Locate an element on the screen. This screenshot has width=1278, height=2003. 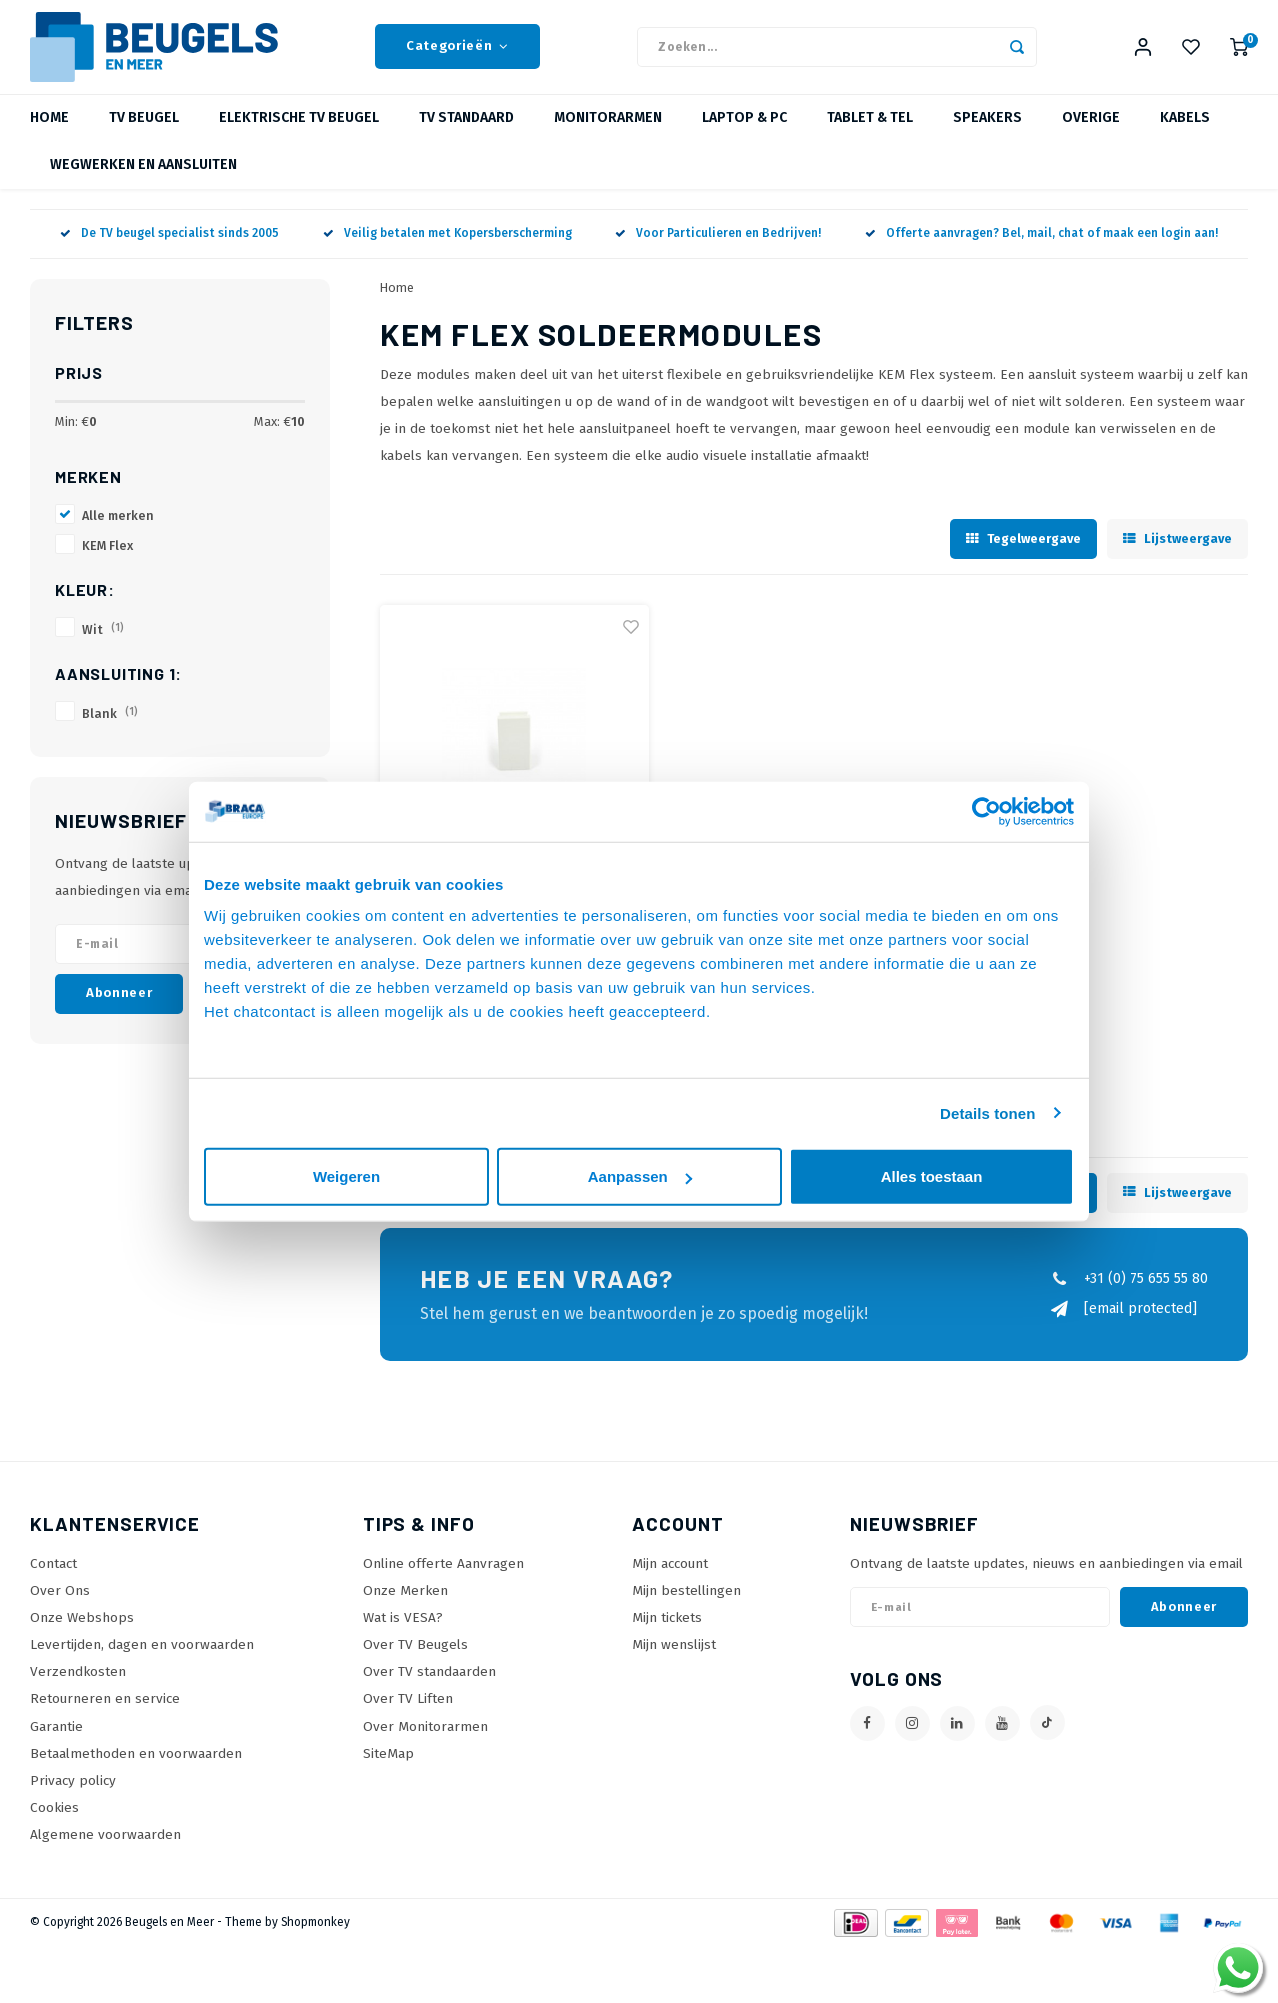
Contact is located at coordinates (53, 1579).